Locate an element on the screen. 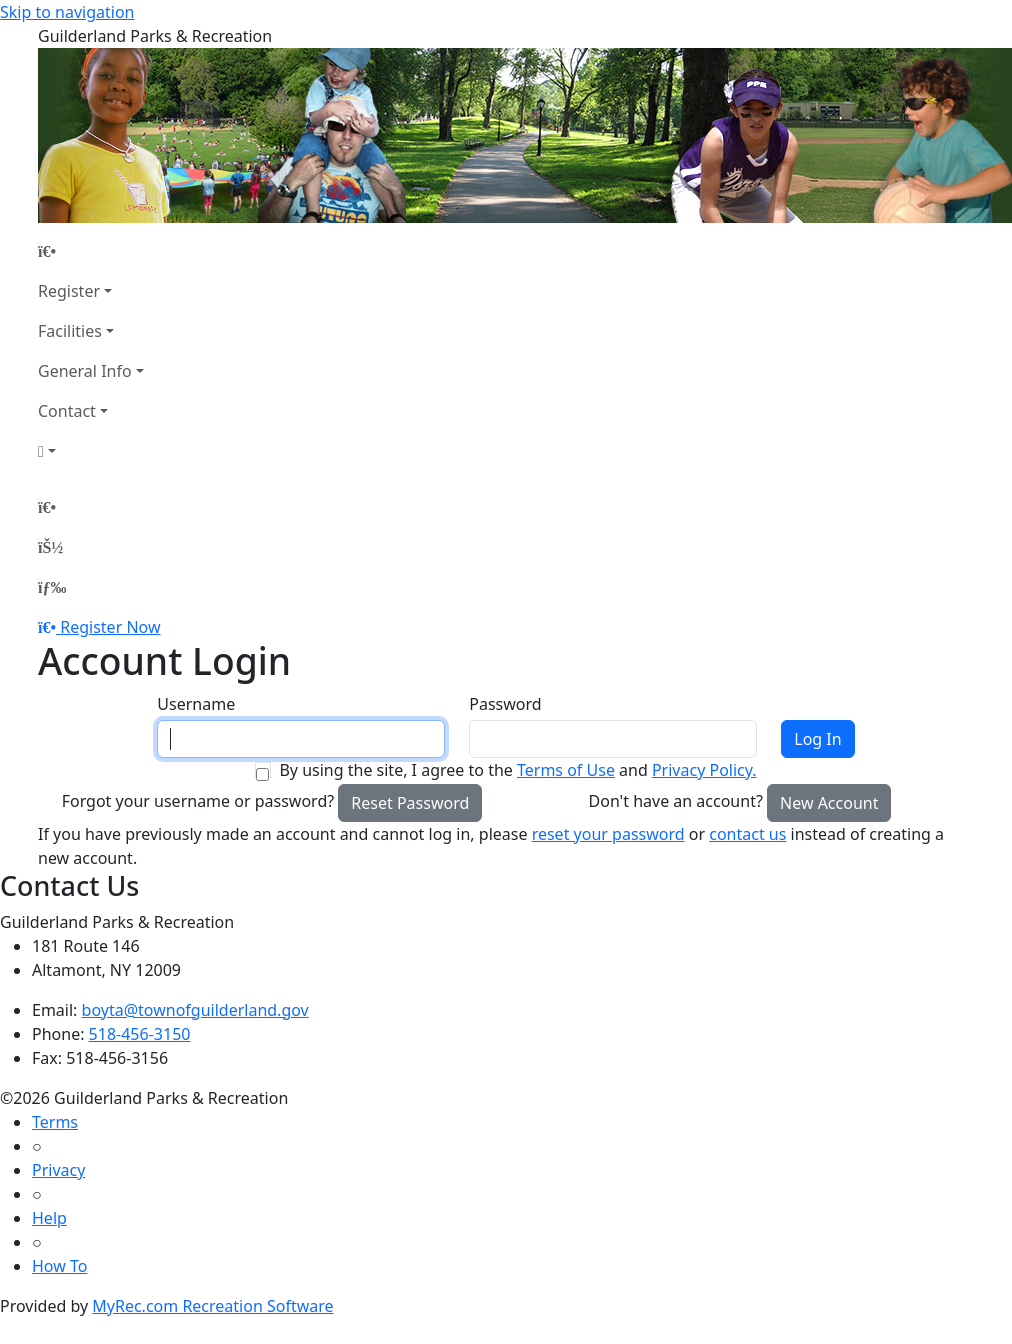 The image size is (1012, 1344). Facilities is located at coordinates (70, 331).